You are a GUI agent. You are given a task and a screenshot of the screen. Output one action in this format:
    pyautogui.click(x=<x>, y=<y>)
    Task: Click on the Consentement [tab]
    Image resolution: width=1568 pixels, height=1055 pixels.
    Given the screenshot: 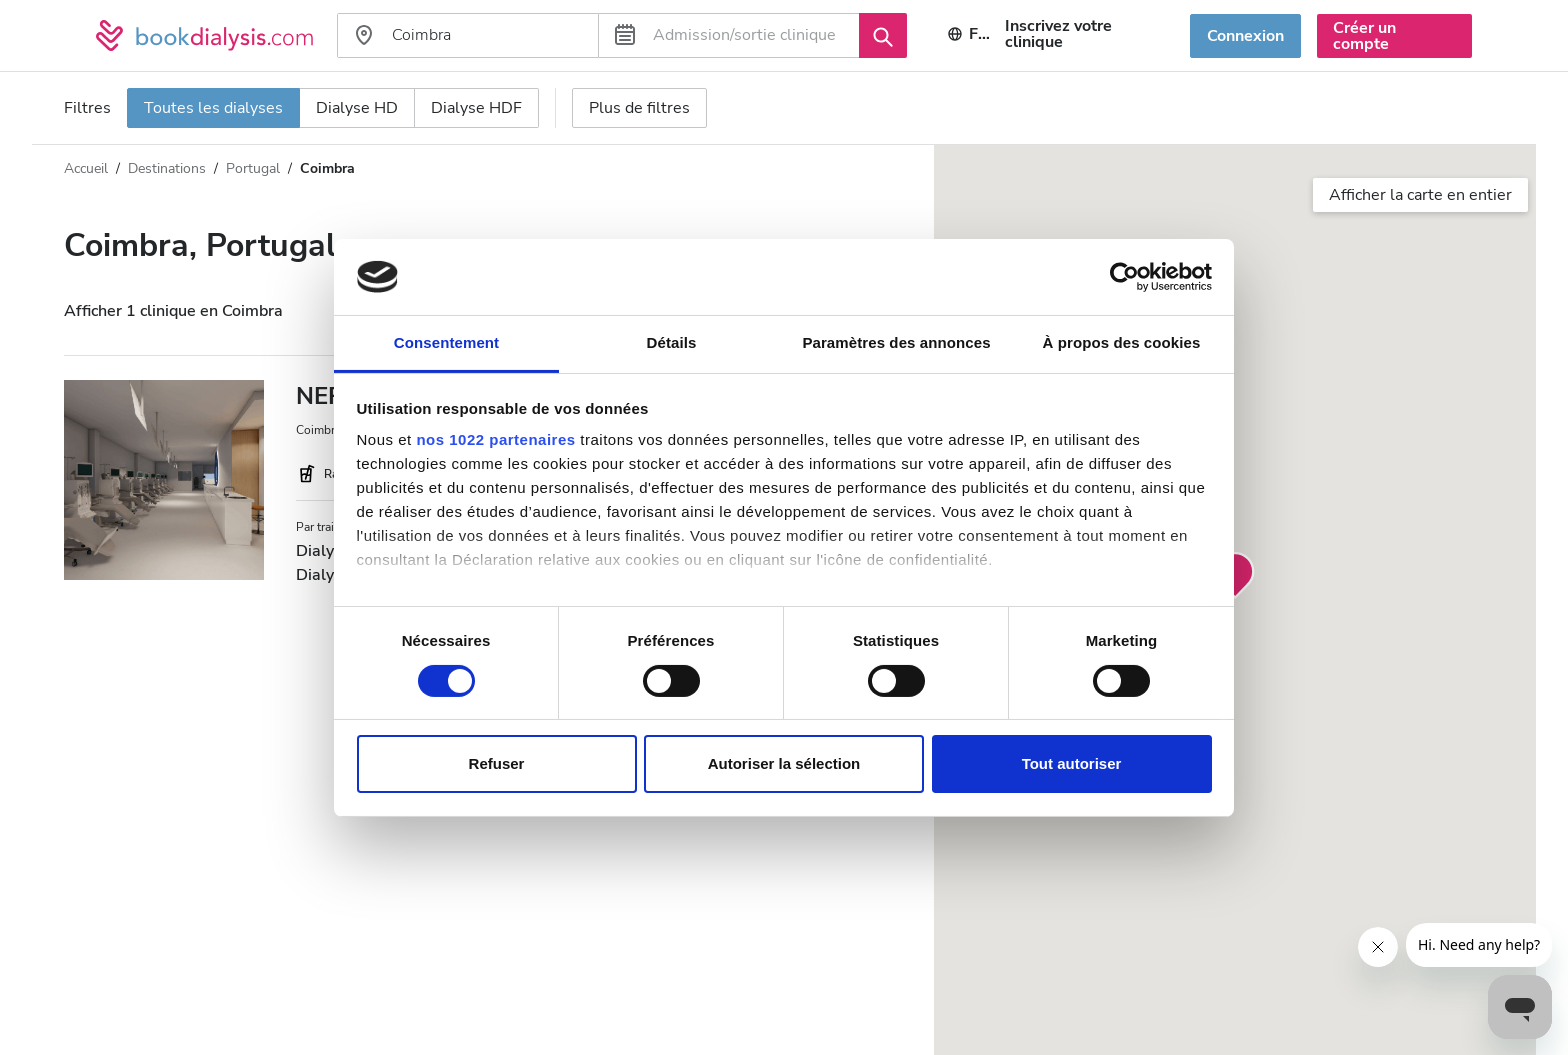 What is the action you would take?
    pyautogui.click(x=446, y=342)
    